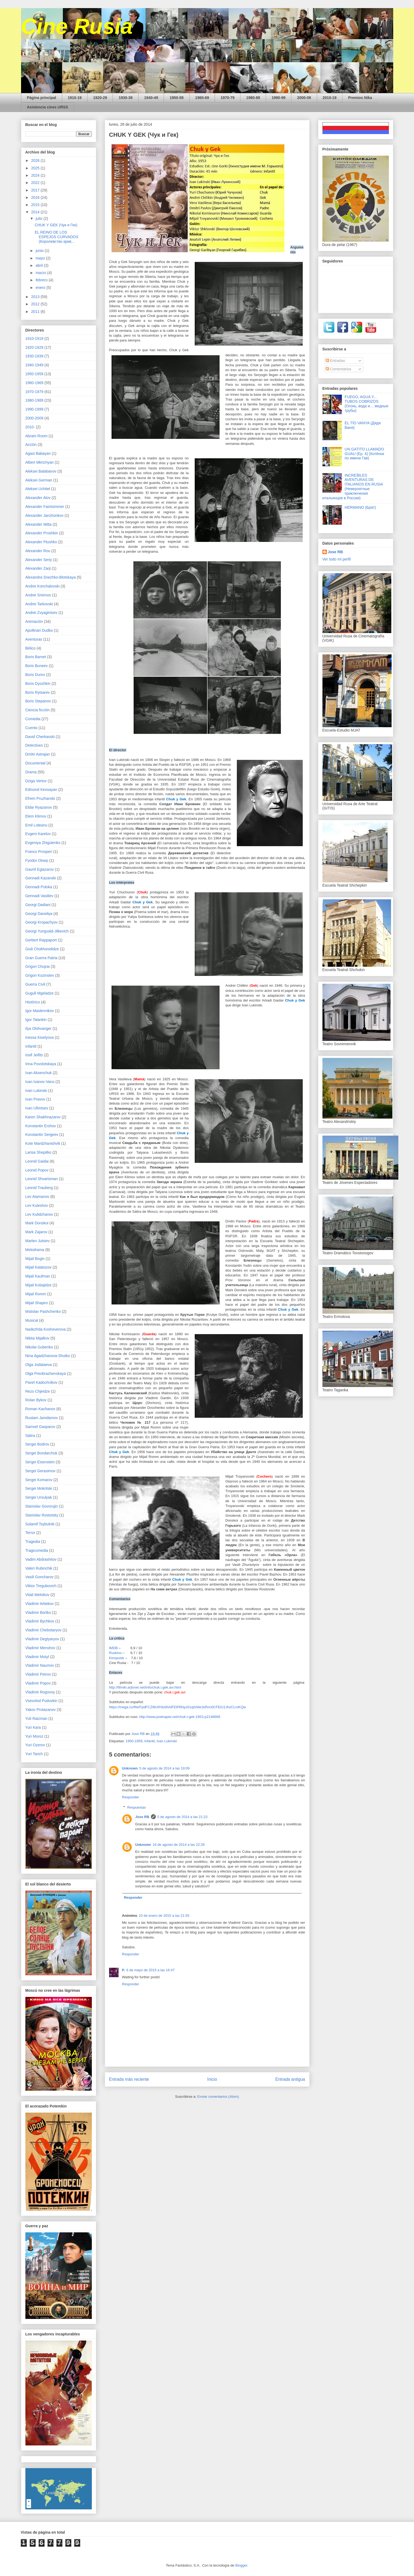  Describe the element at coordinates (366, 403) in the screenshot. I see `FUEGO, AGUA Y... TUBOS COBRIZOS (Огонь, вода и… медные трубы)` at that location.